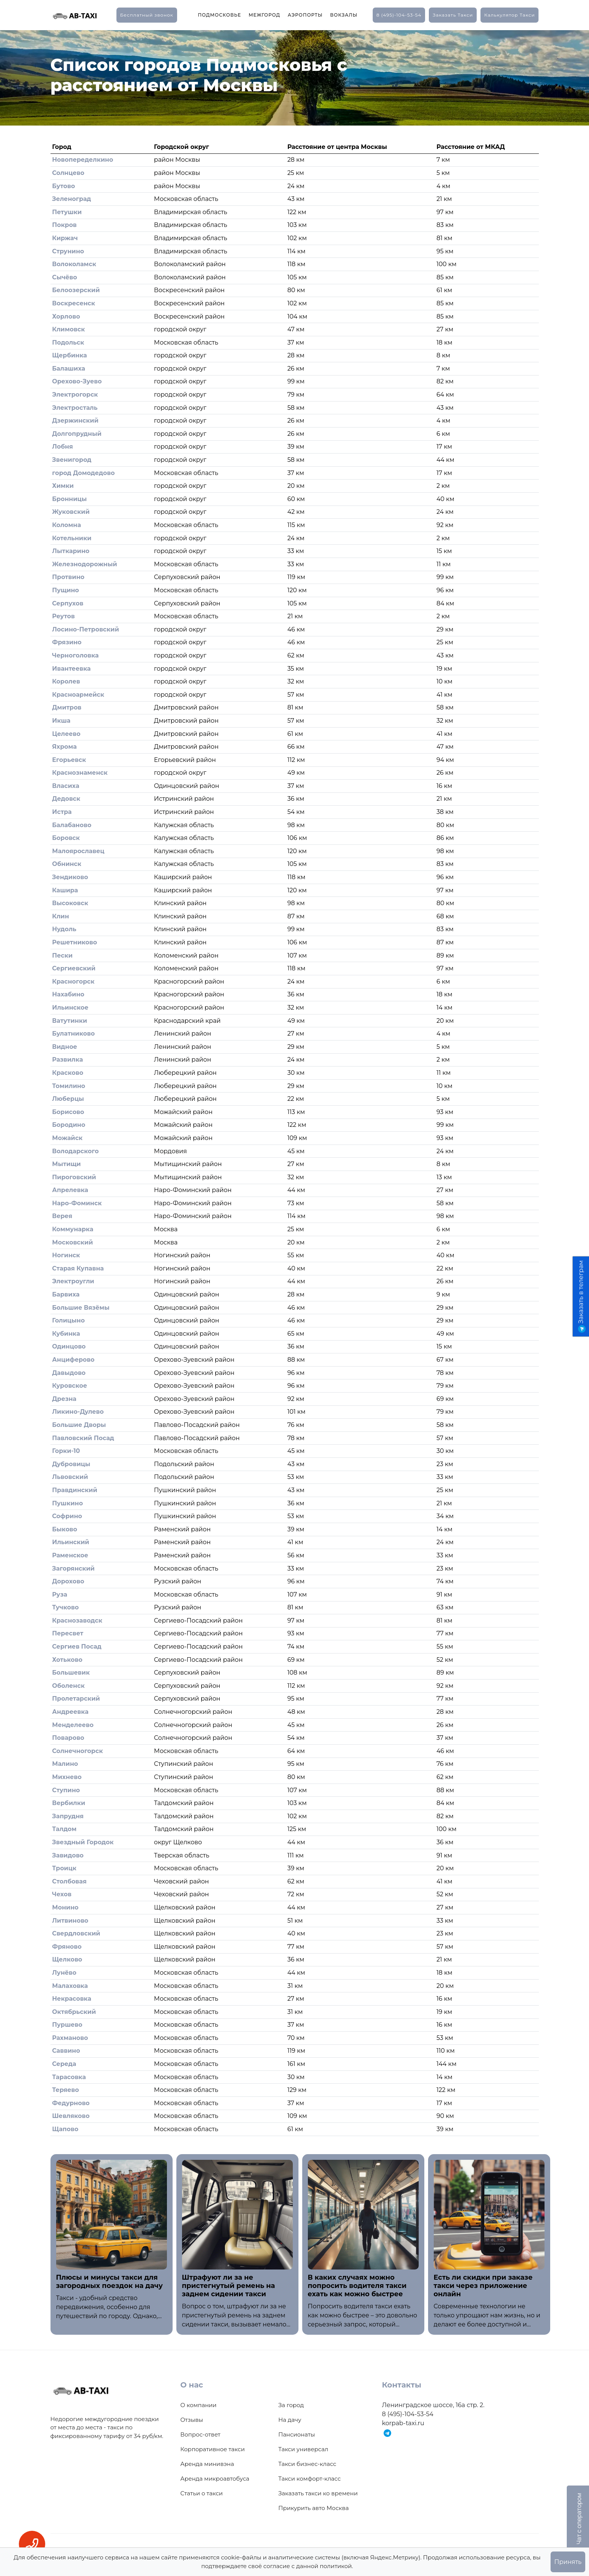  What do you see at coordinates (71, 198) in the screenshot?
I see `Зеленоград` at bounding box center [71, 198].